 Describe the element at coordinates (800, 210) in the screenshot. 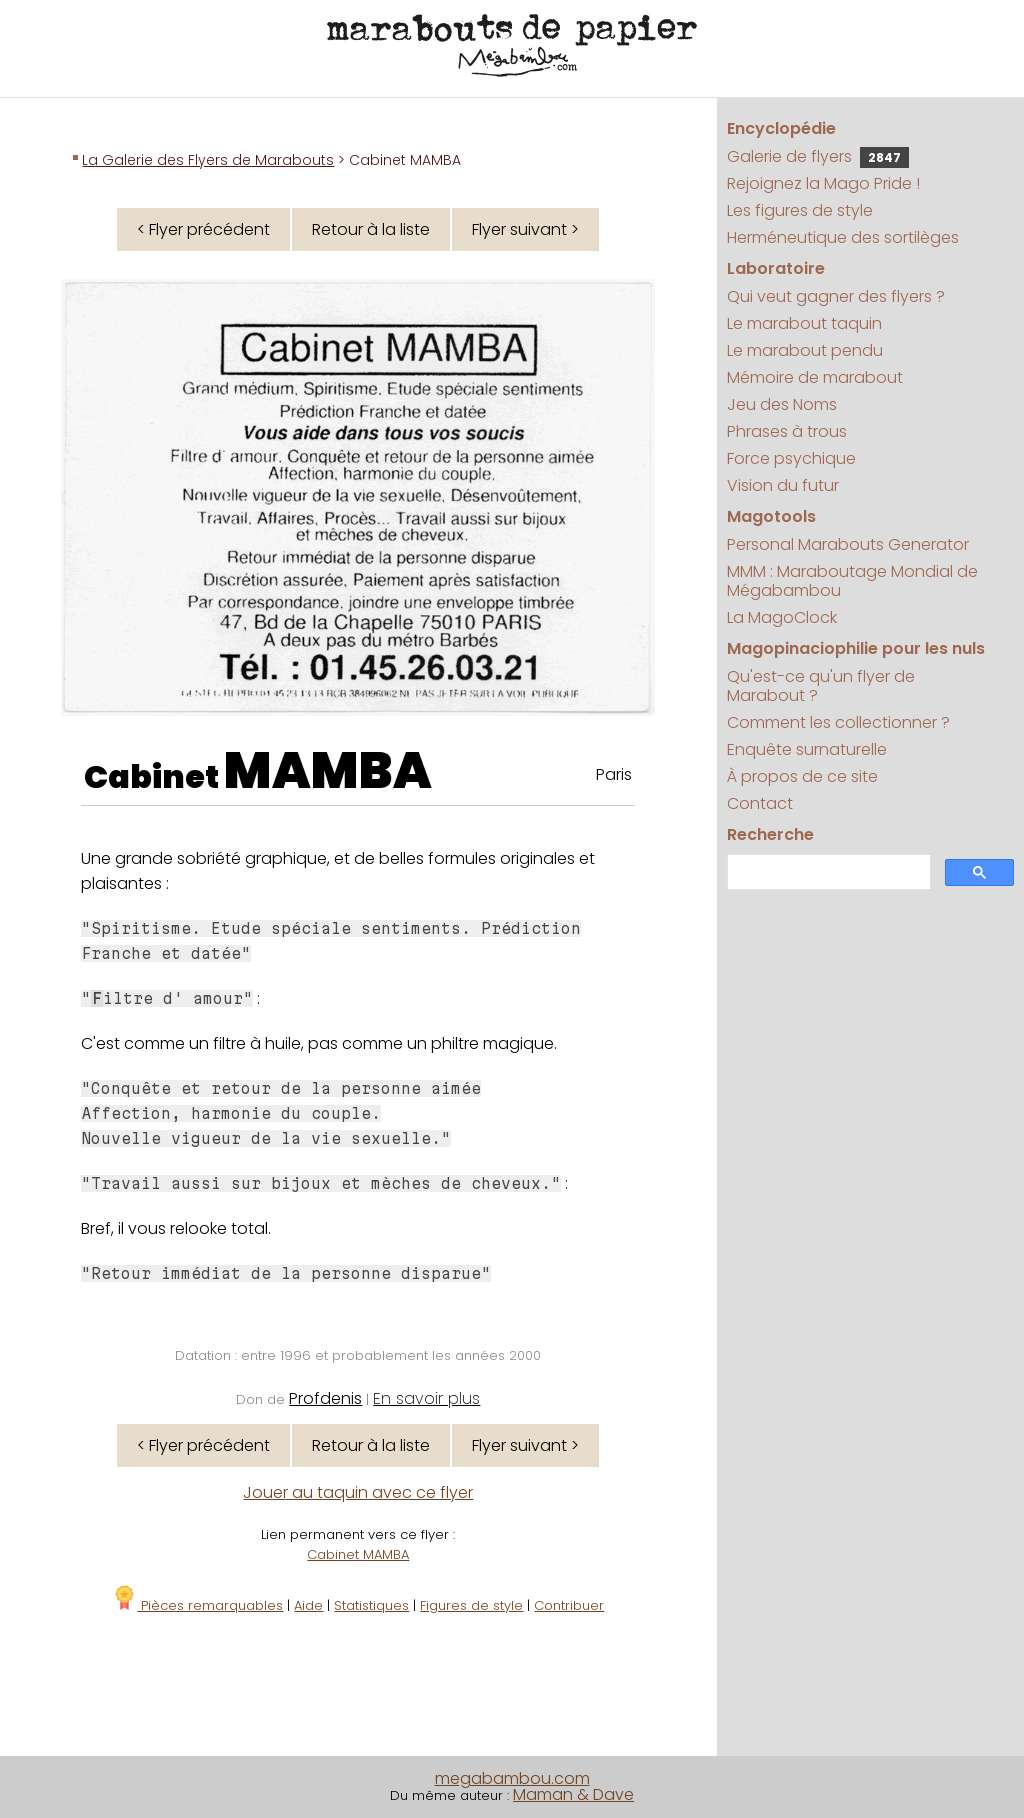

I see `Les figures de style` at that location.